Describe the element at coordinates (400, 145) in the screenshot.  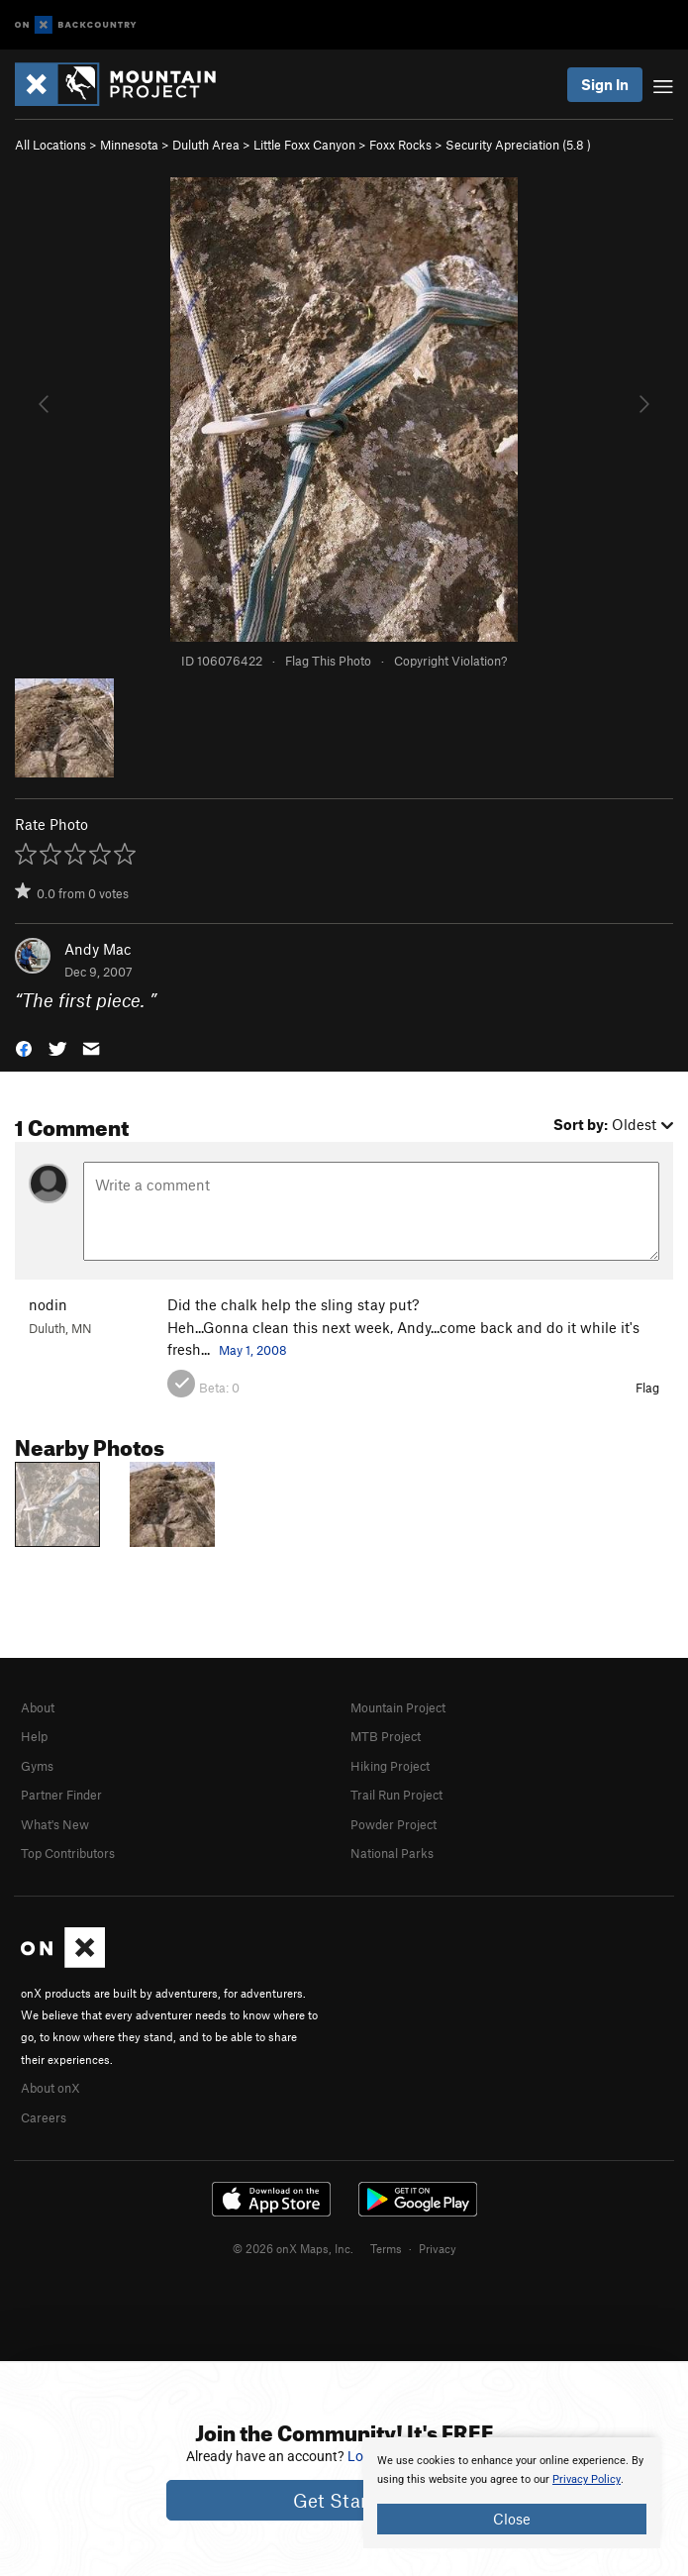
I see `Foxx Rocks` at that location.